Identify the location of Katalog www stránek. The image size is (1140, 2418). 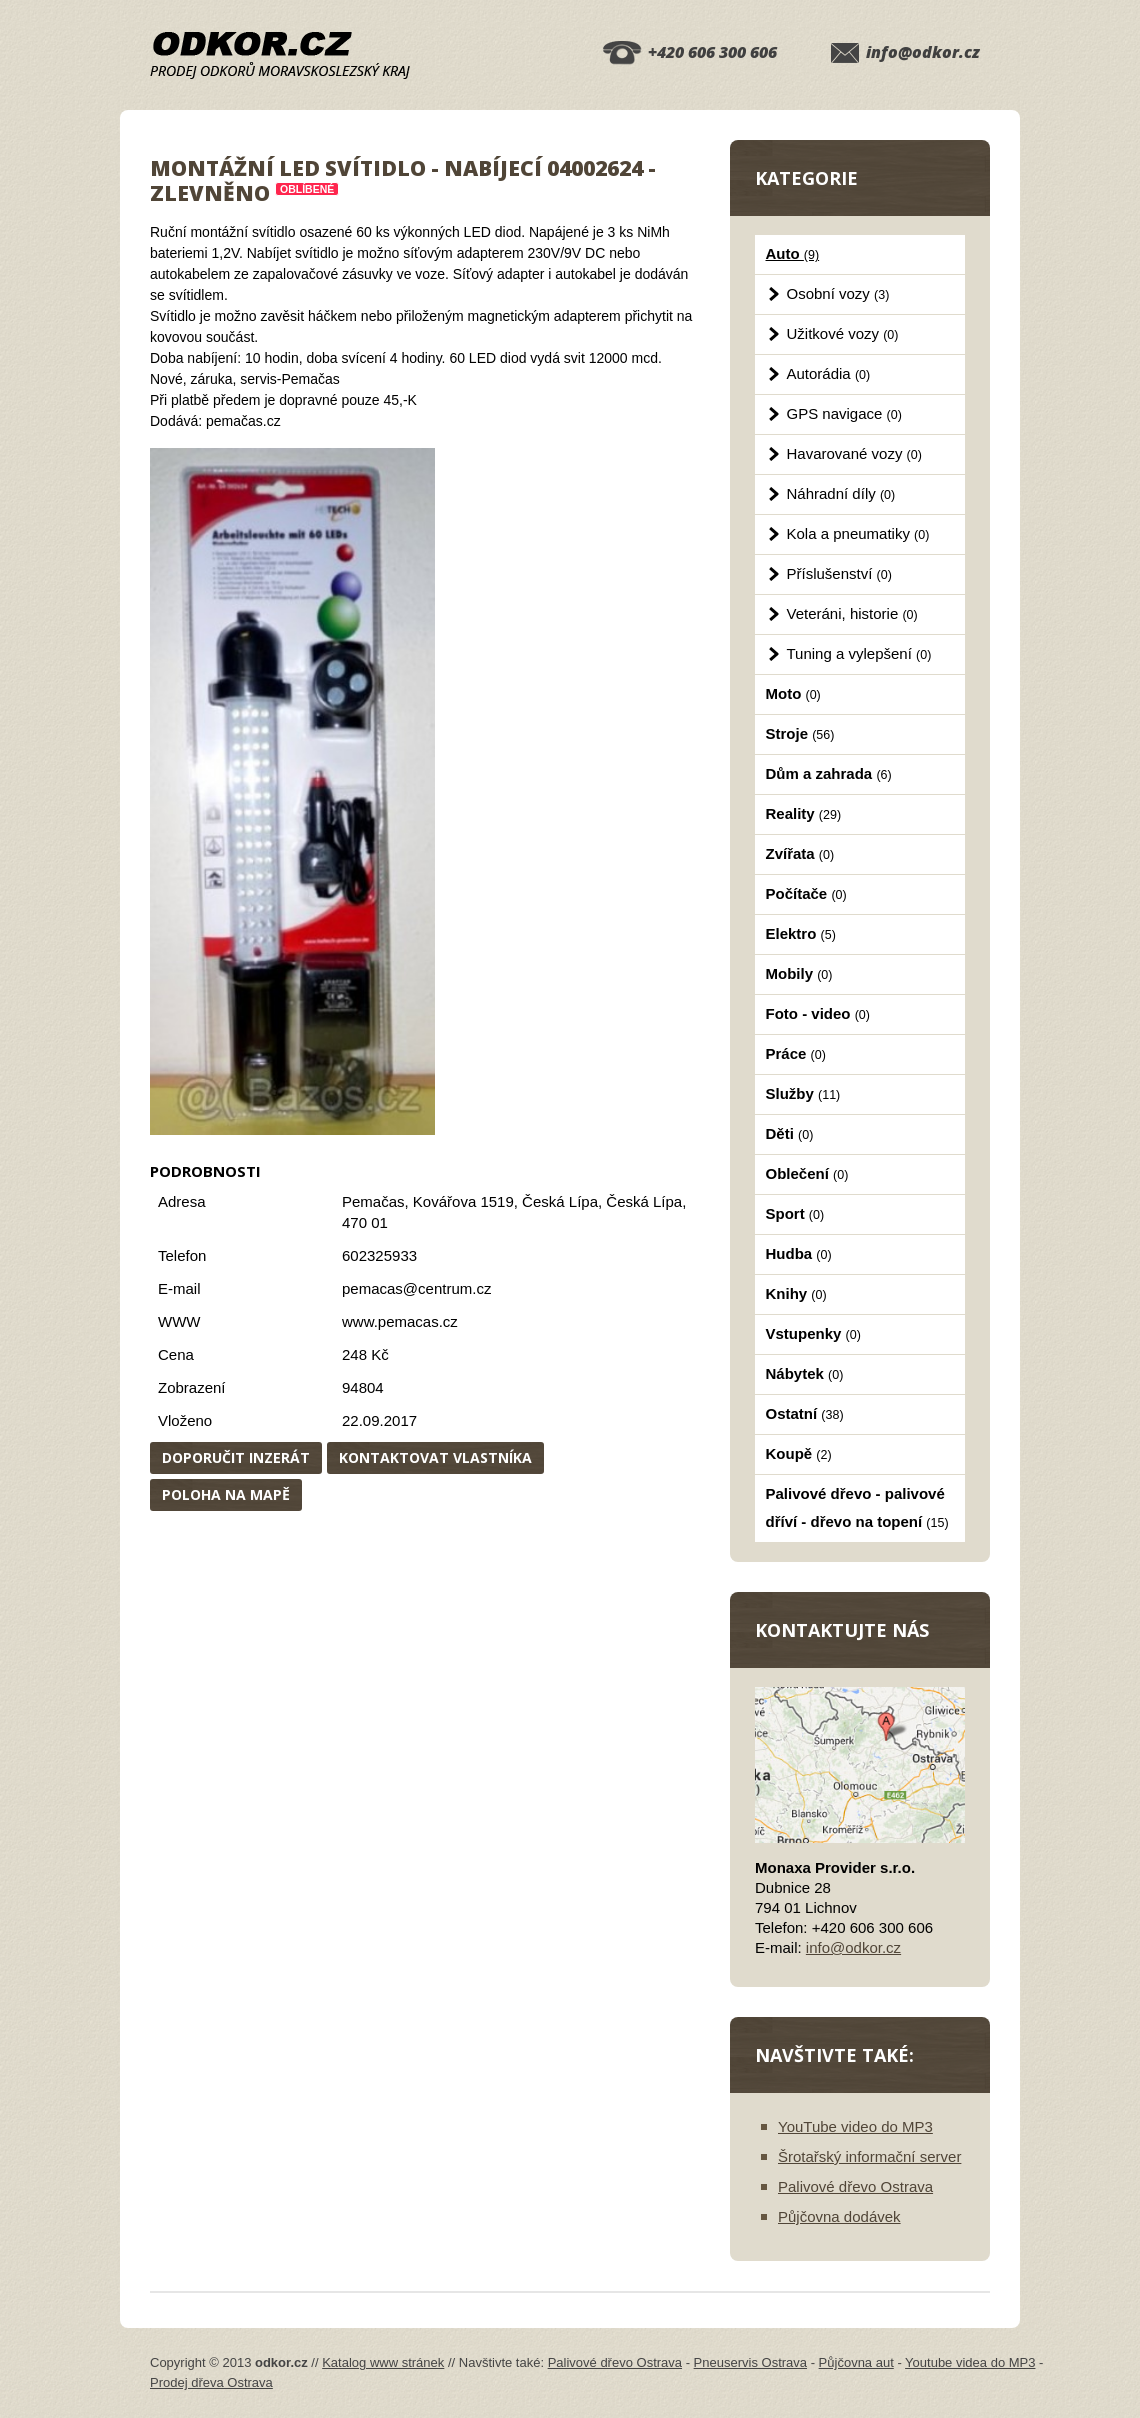
(383, 2362).